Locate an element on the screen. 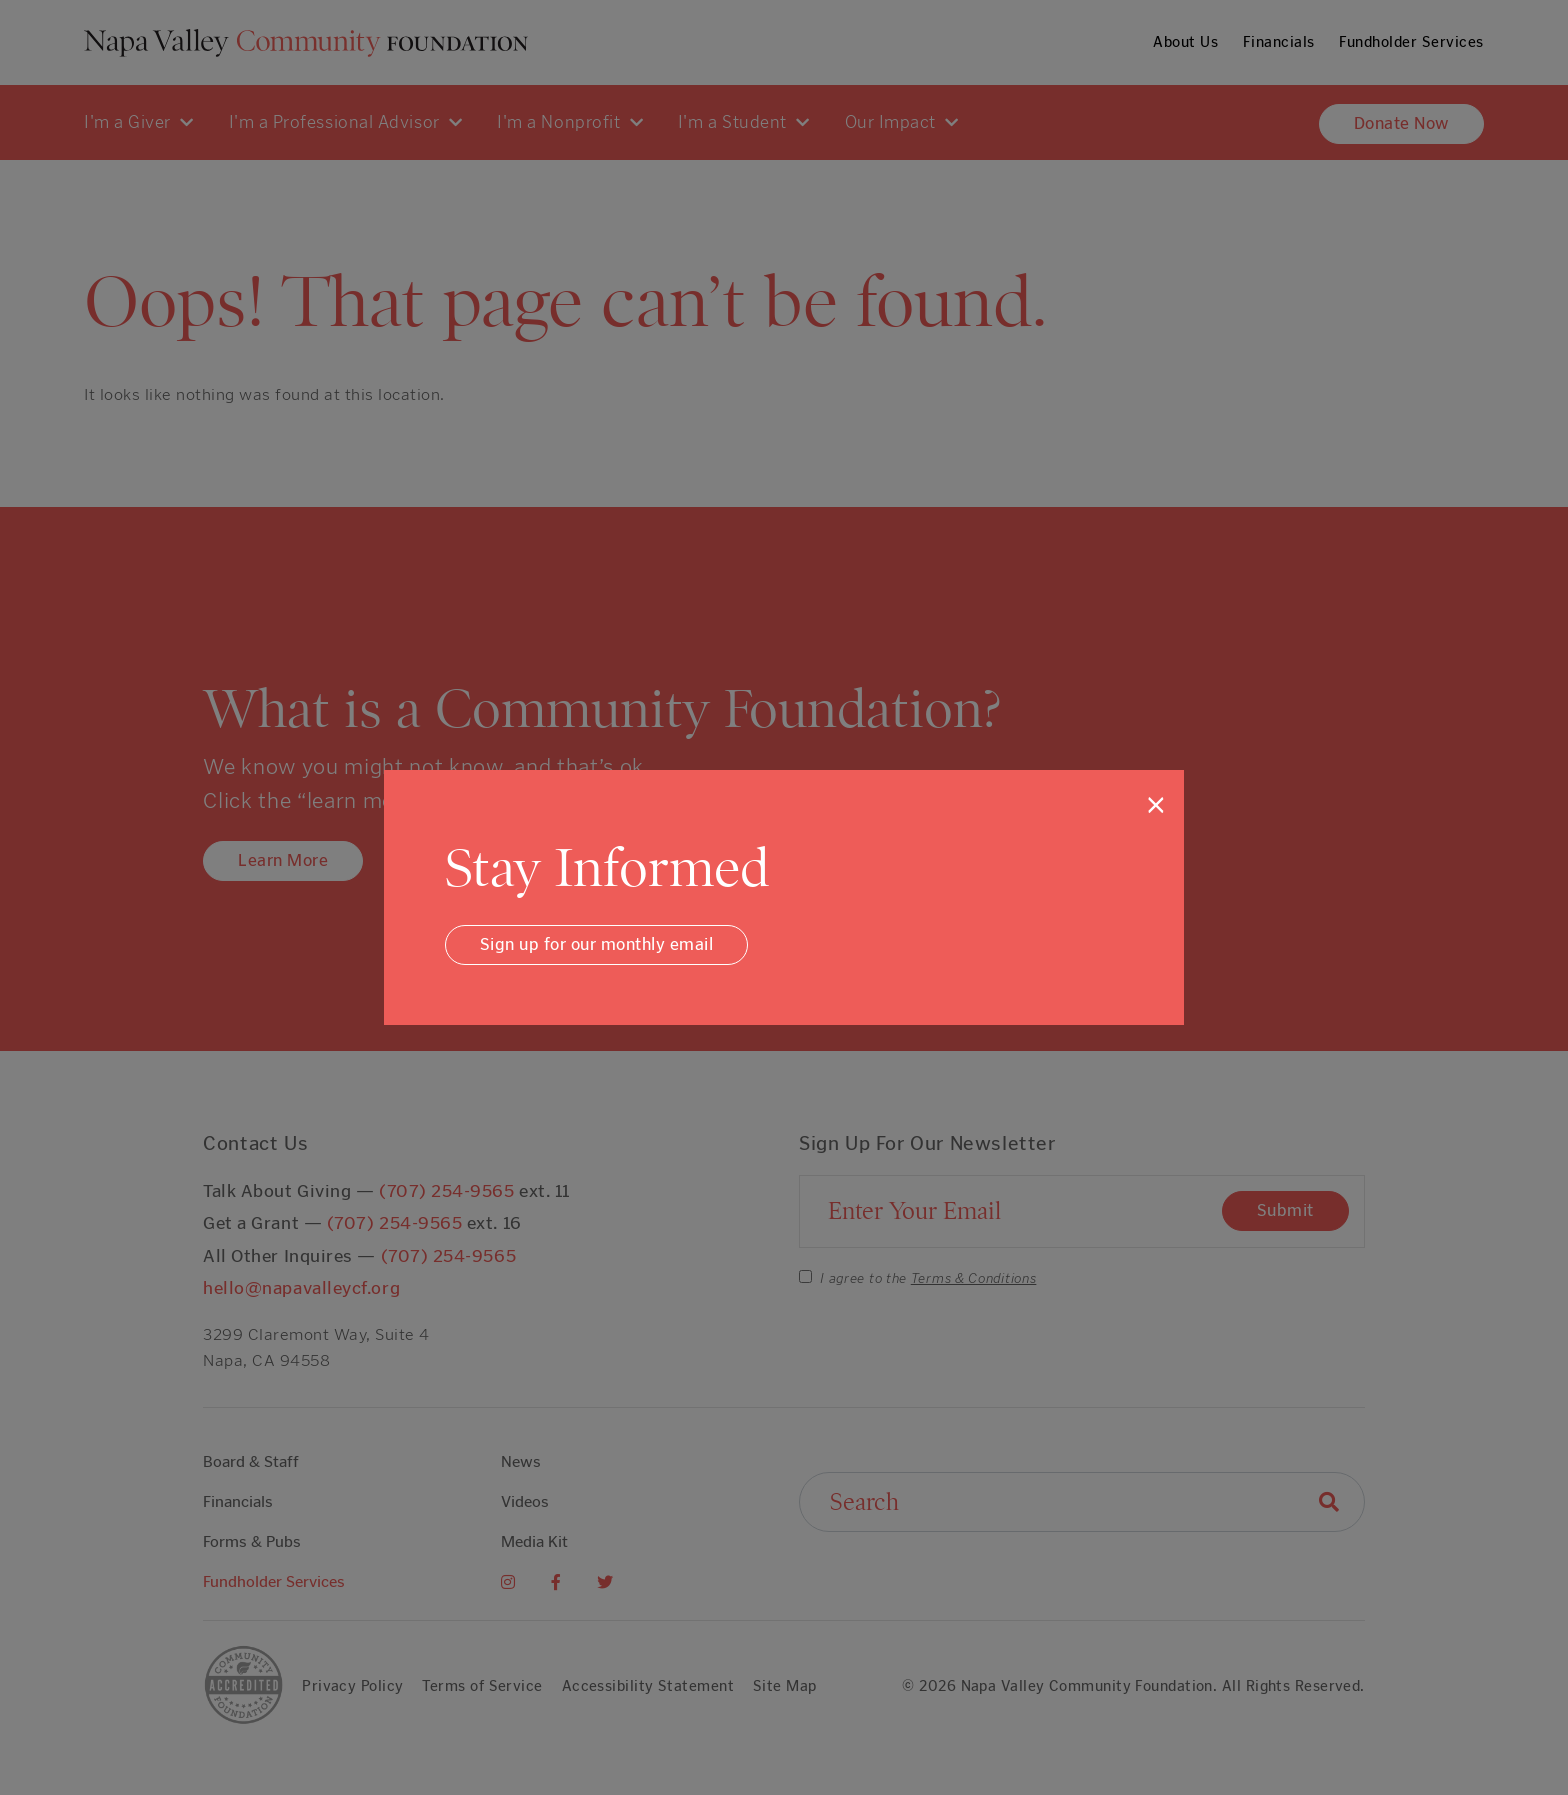  Sign up for our monthly email is located at coordinates (597, 944).